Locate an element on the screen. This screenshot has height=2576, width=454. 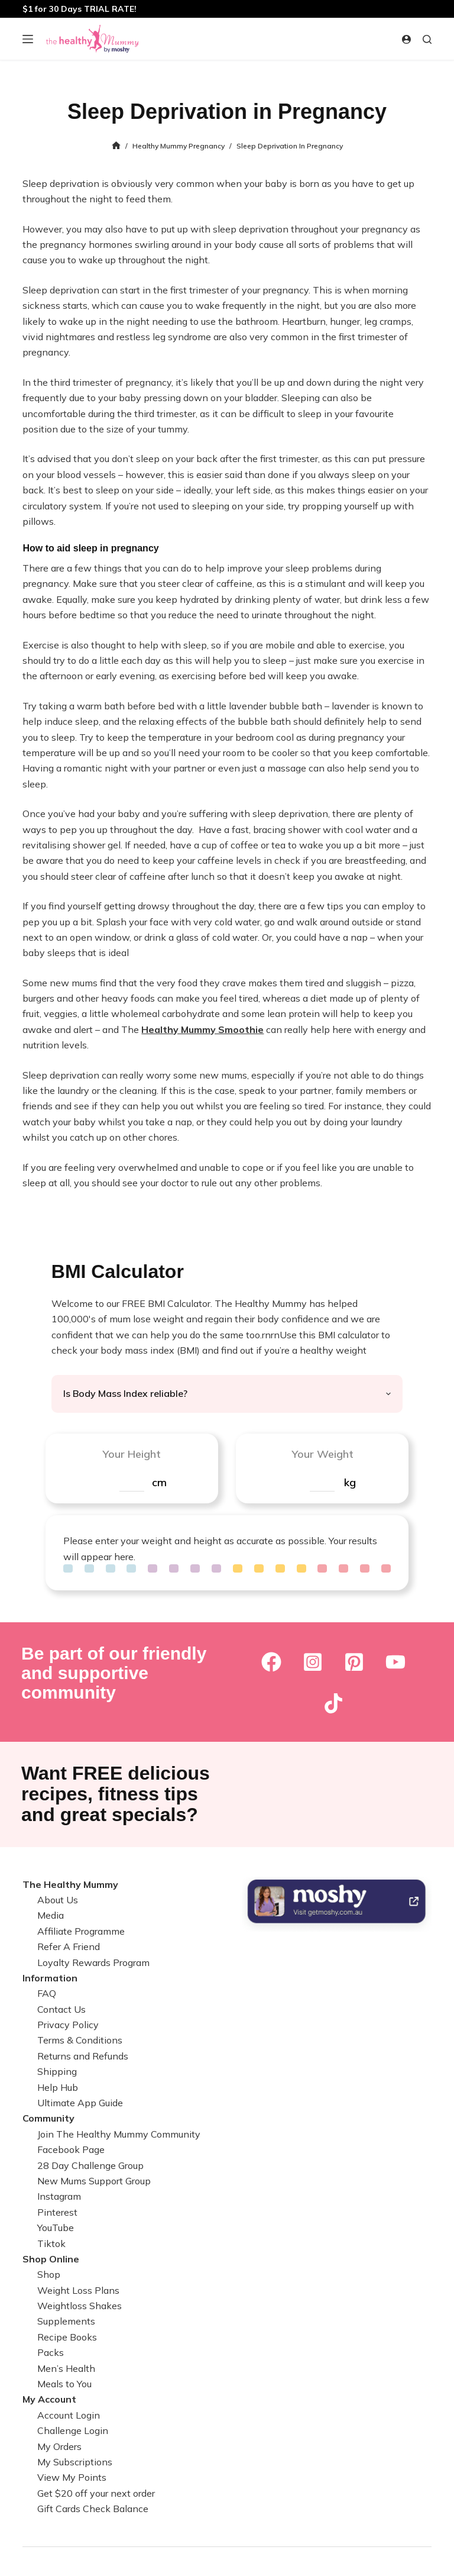
Weight Loss Plans is located at coordinates (78, 2290).